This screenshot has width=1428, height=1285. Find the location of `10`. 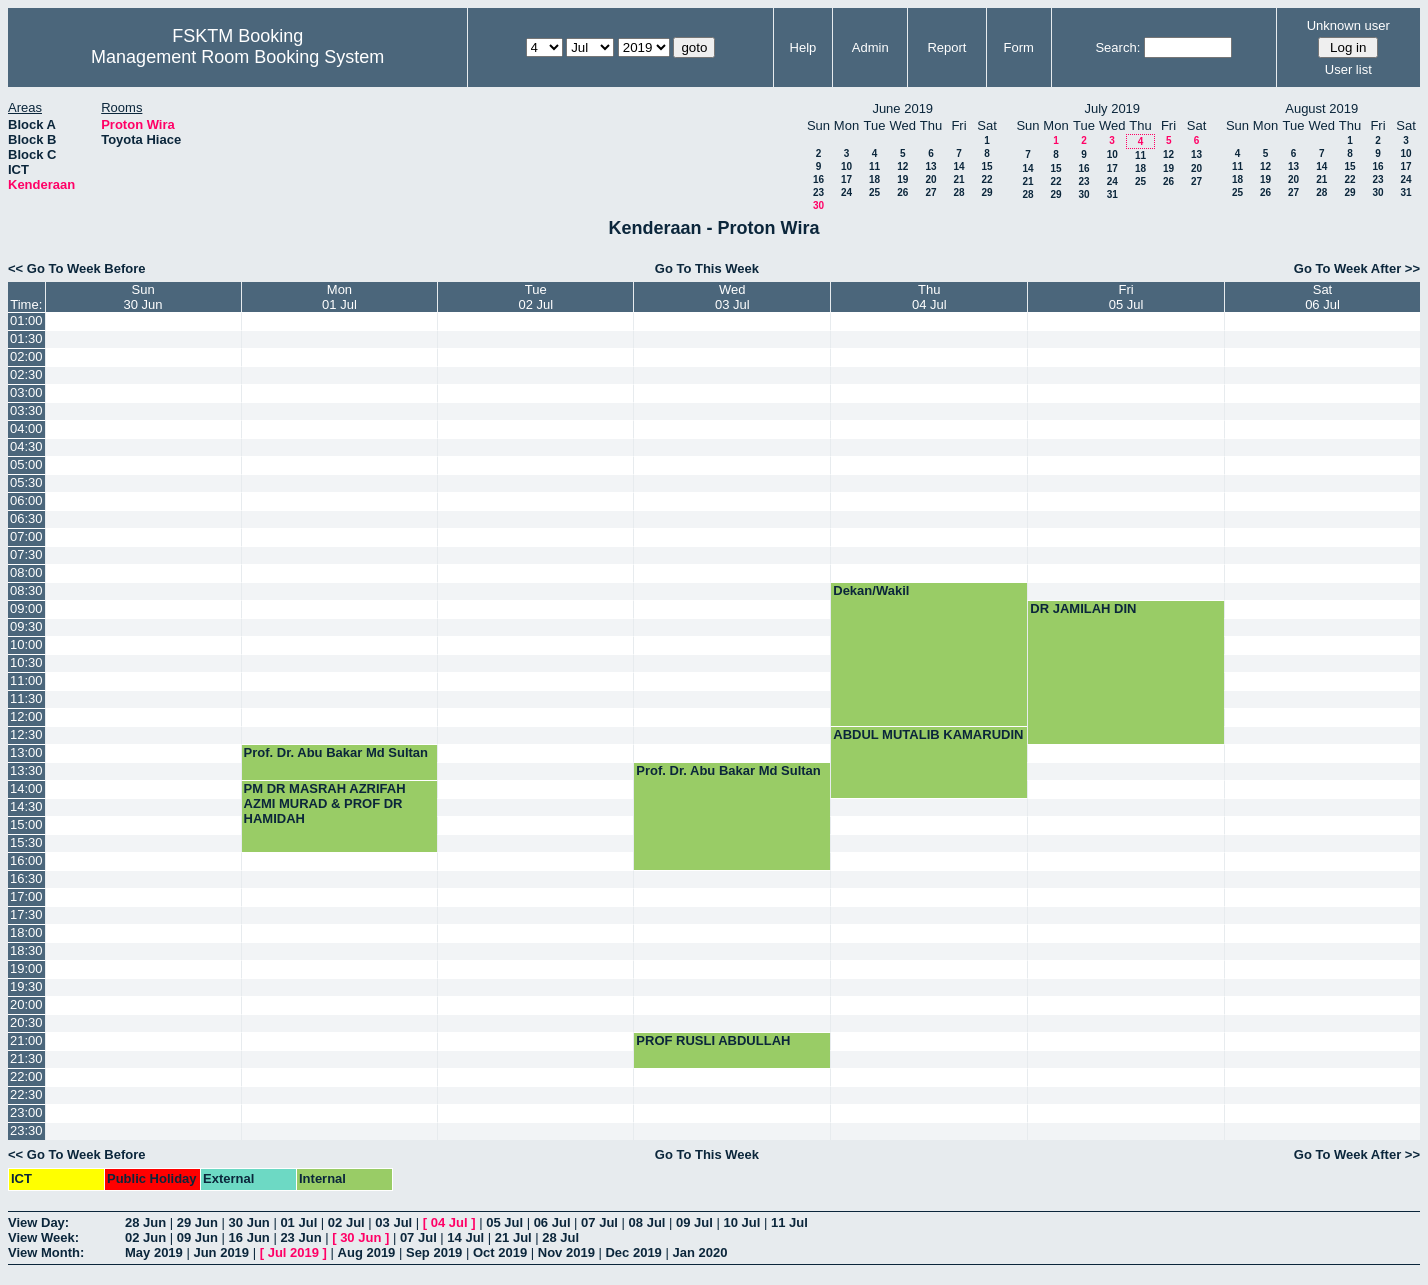

10 is located at coordinates (846, 166).